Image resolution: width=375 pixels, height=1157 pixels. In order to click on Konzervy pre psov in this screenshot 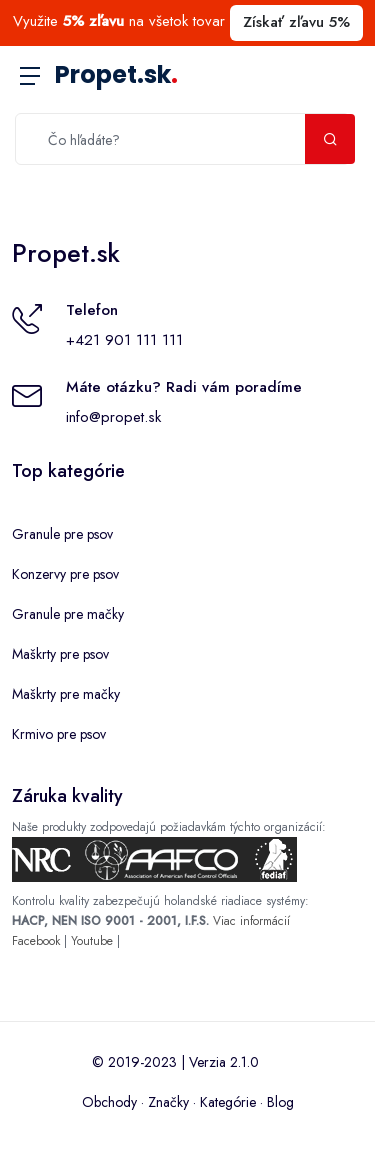, I will do `click(65, 574)`.